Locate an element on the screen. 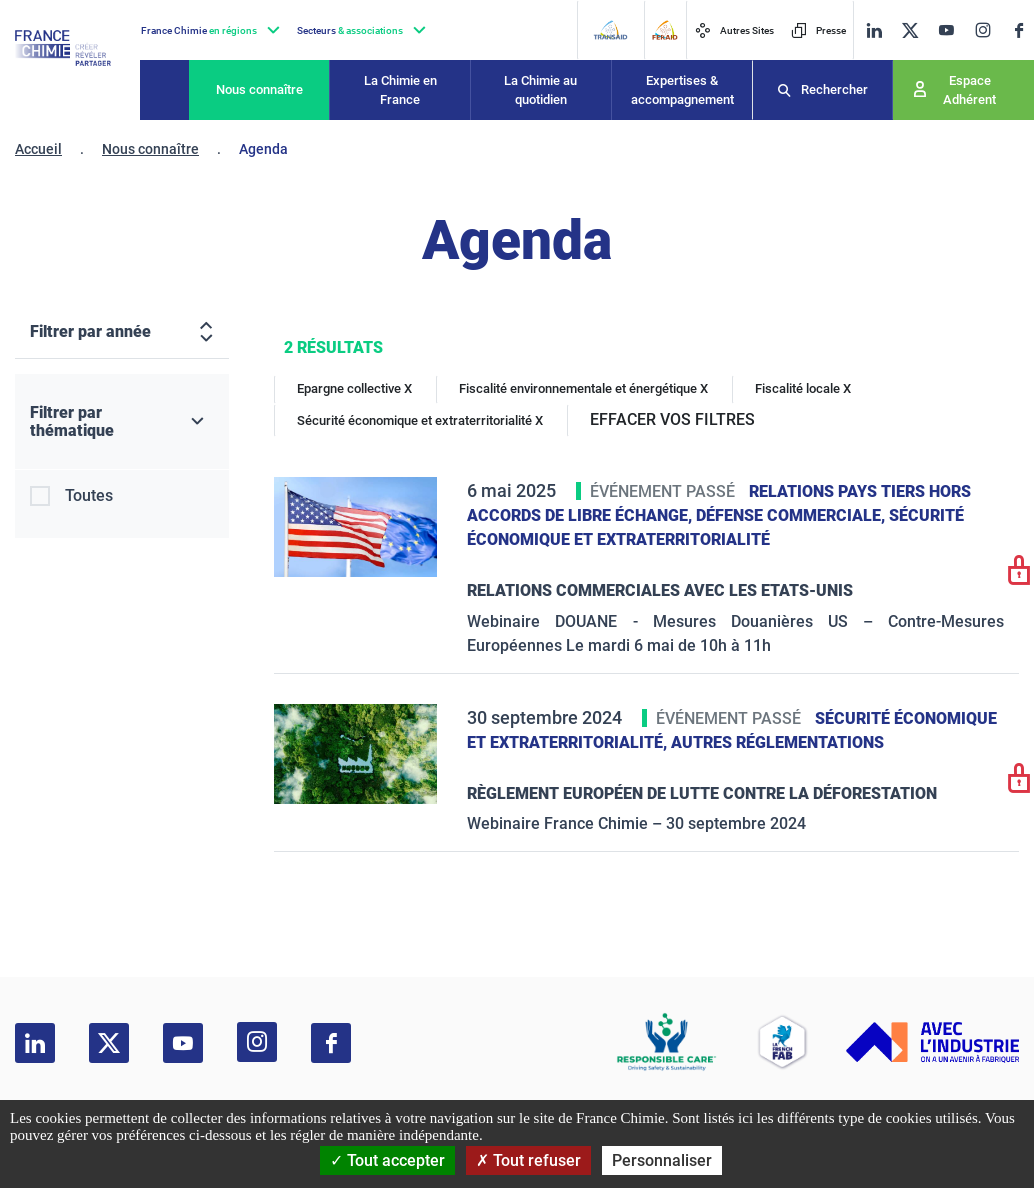 The width and height of the screenshot is (1034, 1188). [Filtrer par thématique] is located at coordinates (122, 422).